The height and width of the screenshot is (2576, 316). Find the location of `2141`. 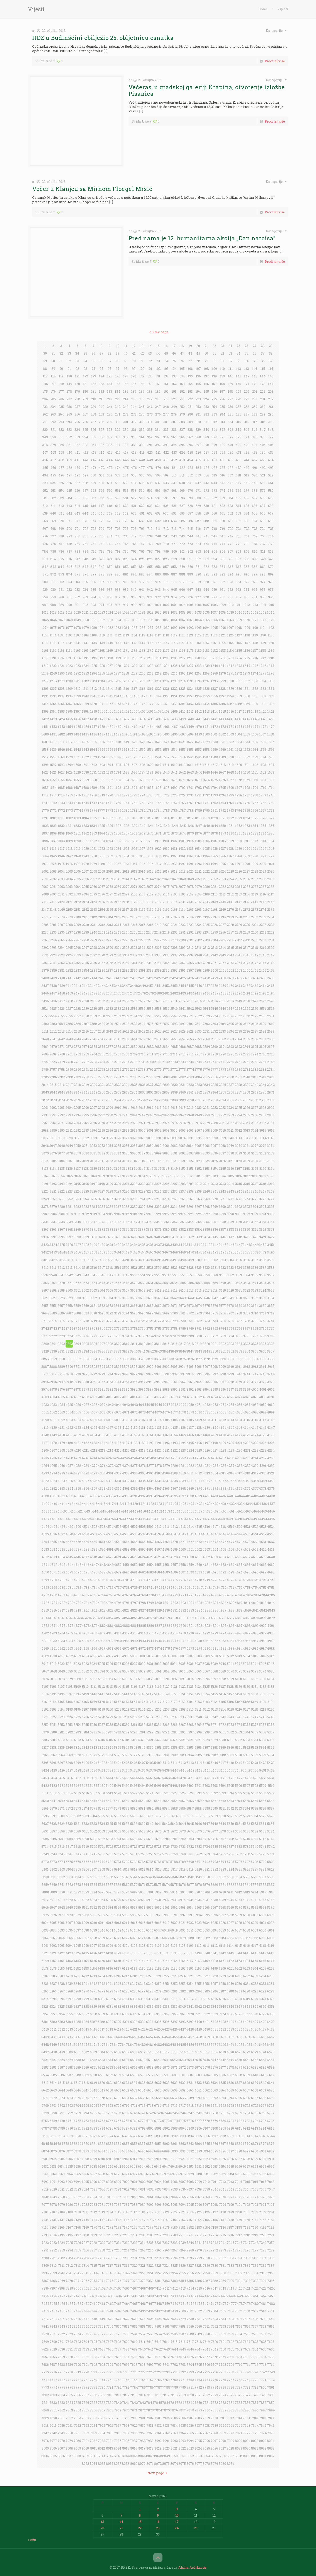

2141 is located at coordinates (230, 902).